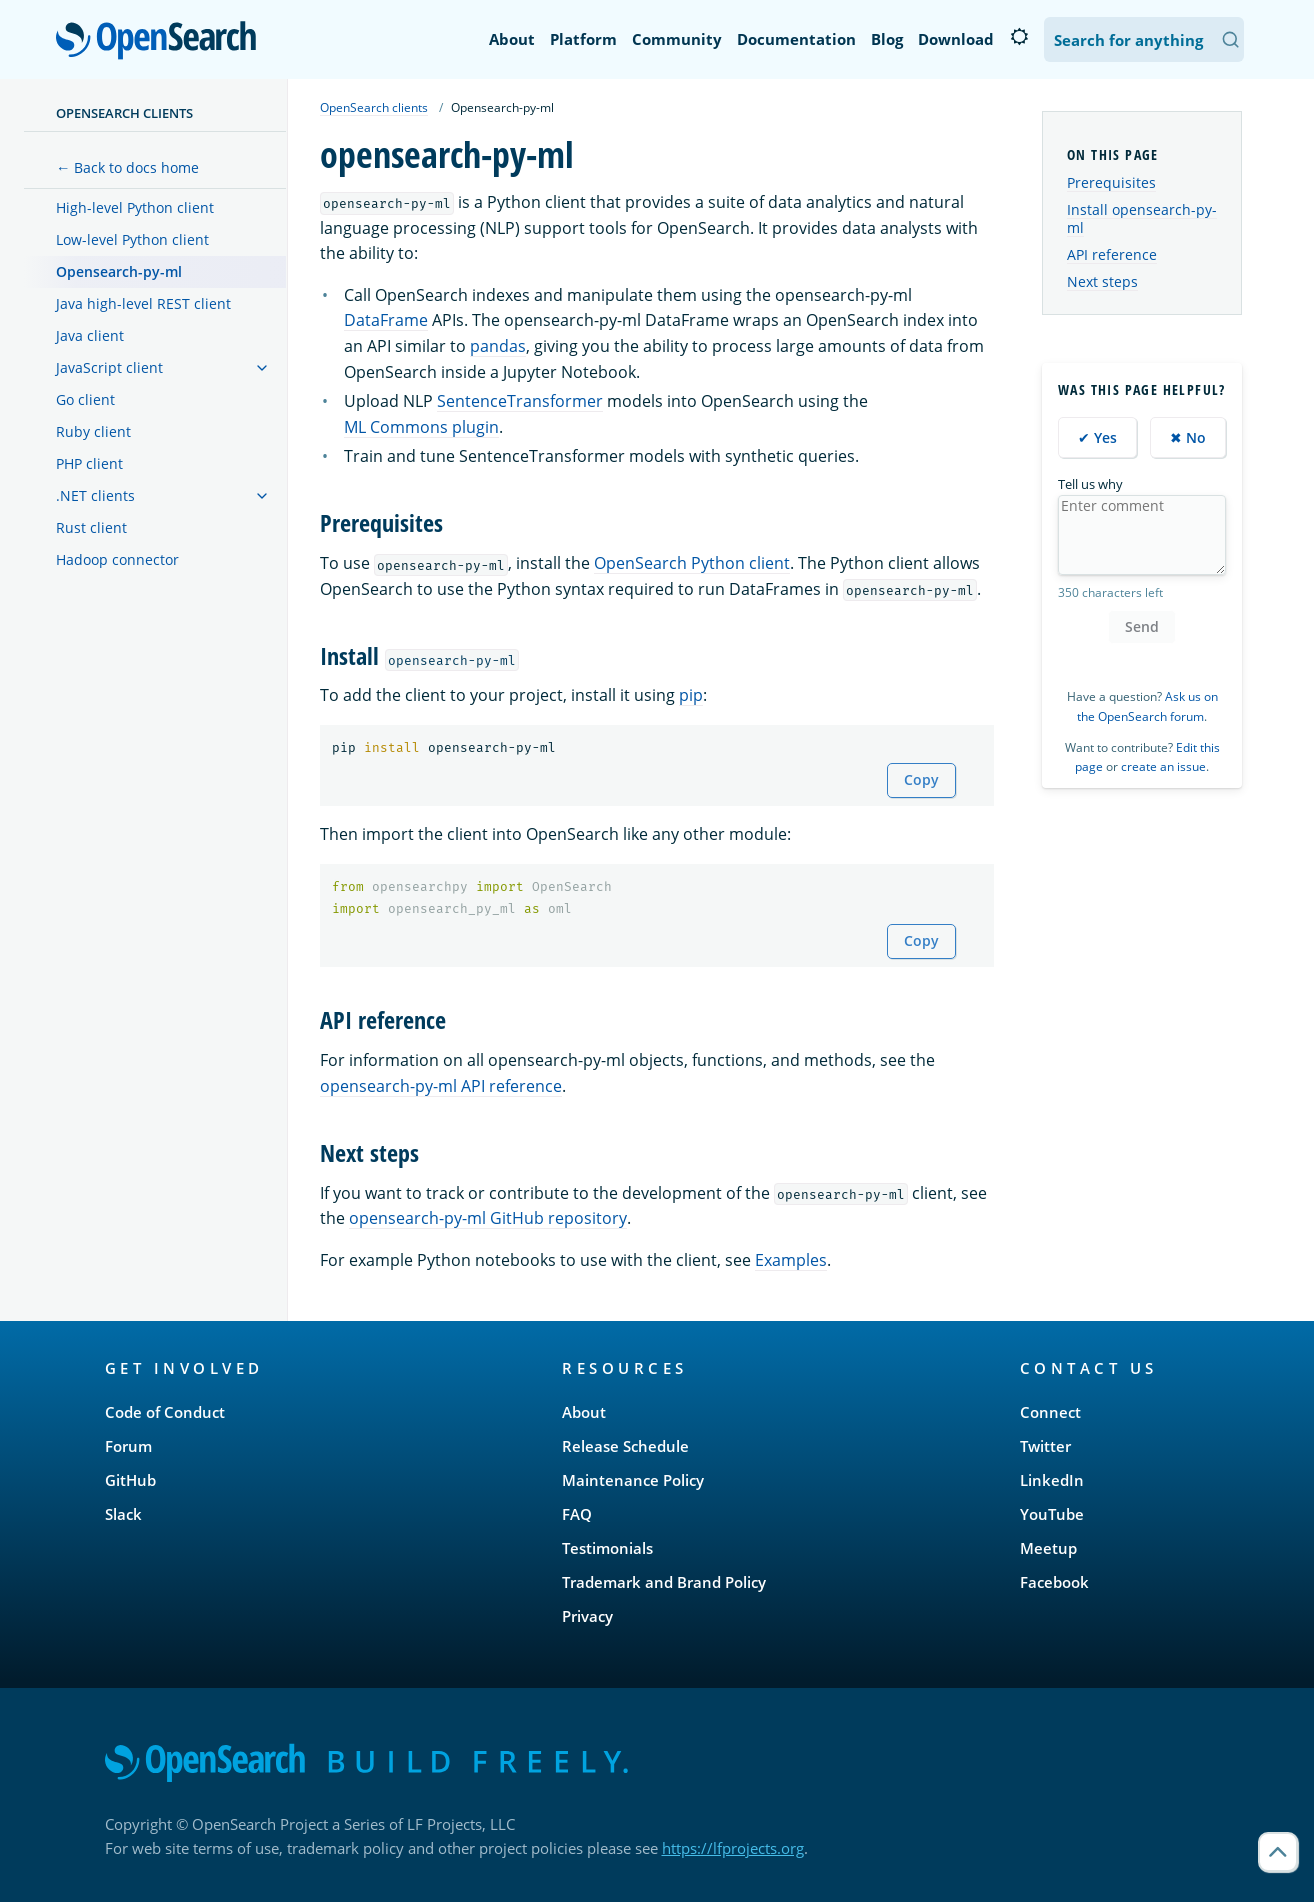  I want to click on OpenSearch clients, so click(124, 113).